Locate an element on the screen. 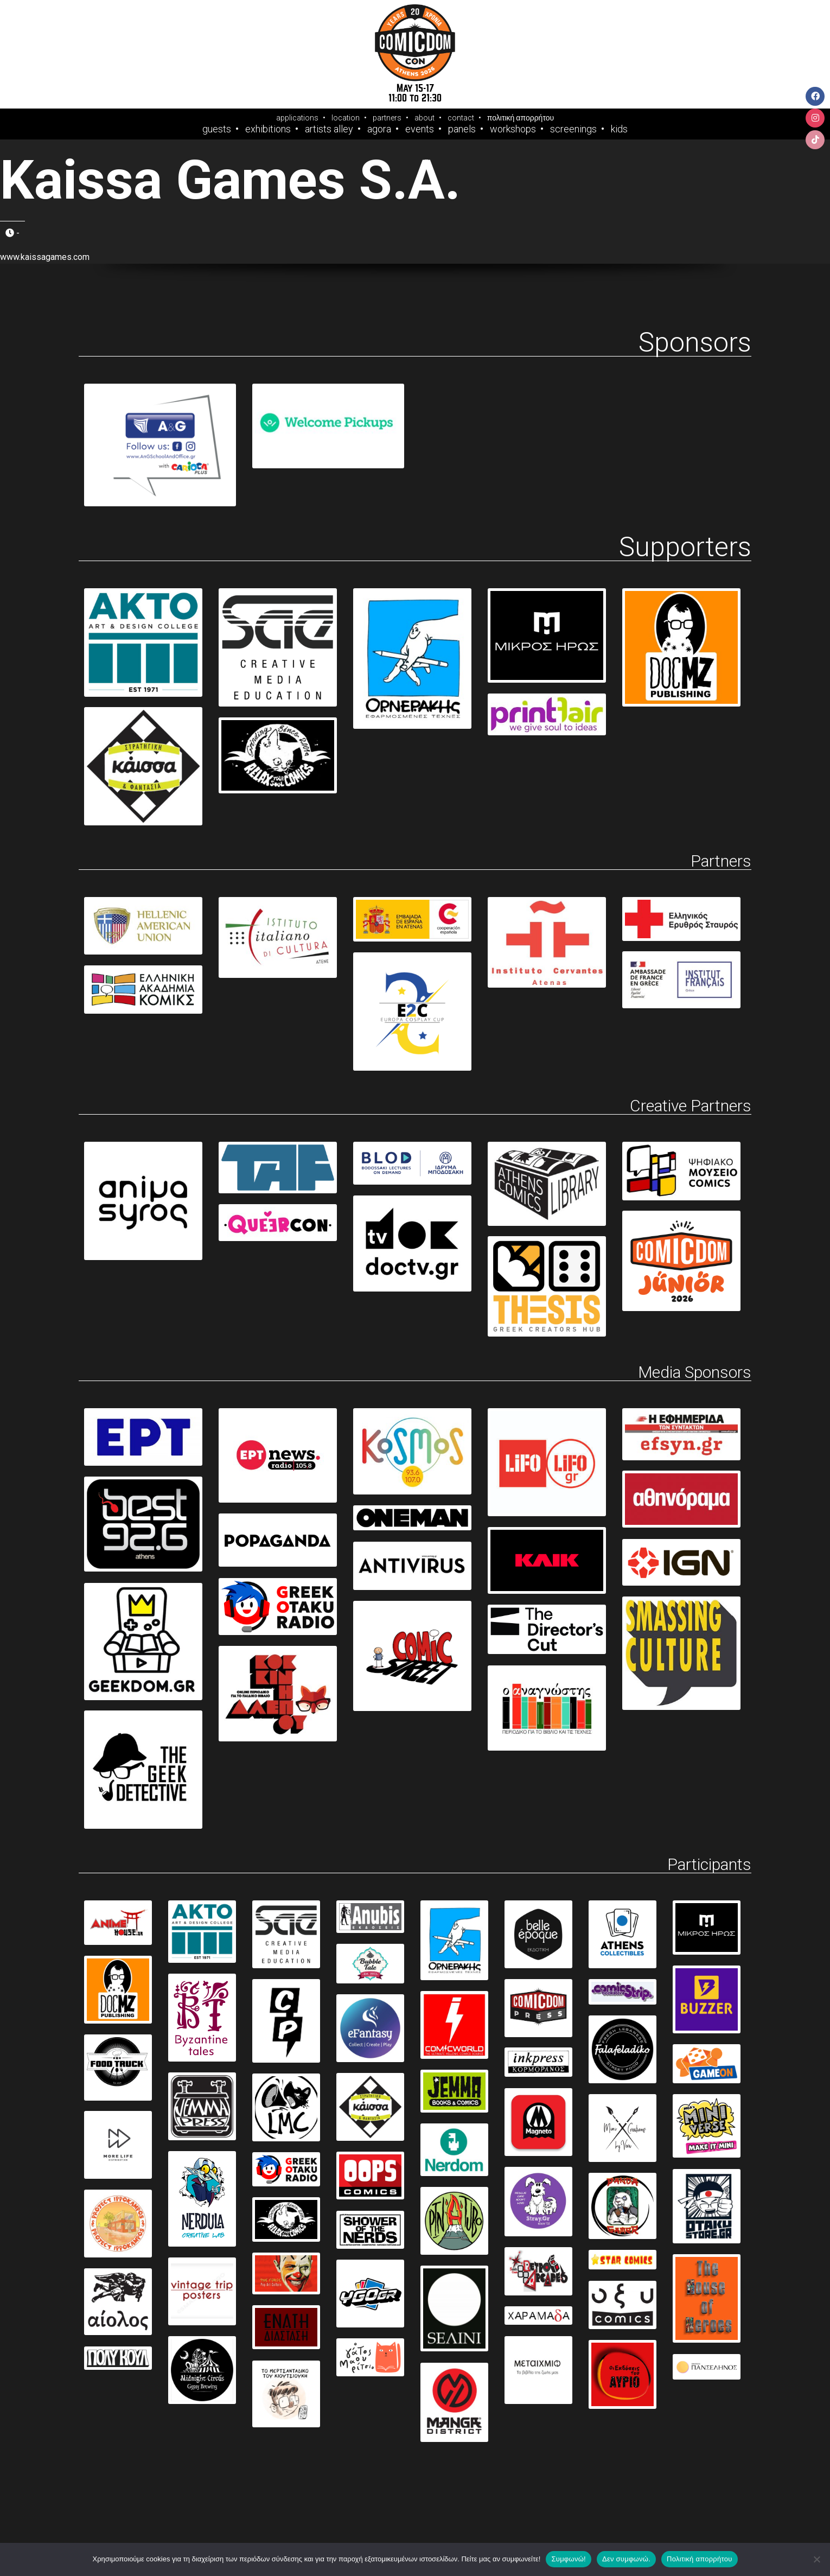 The image size is (830, 2576). www.kaissagames.com is located at coordinates (45, 257).